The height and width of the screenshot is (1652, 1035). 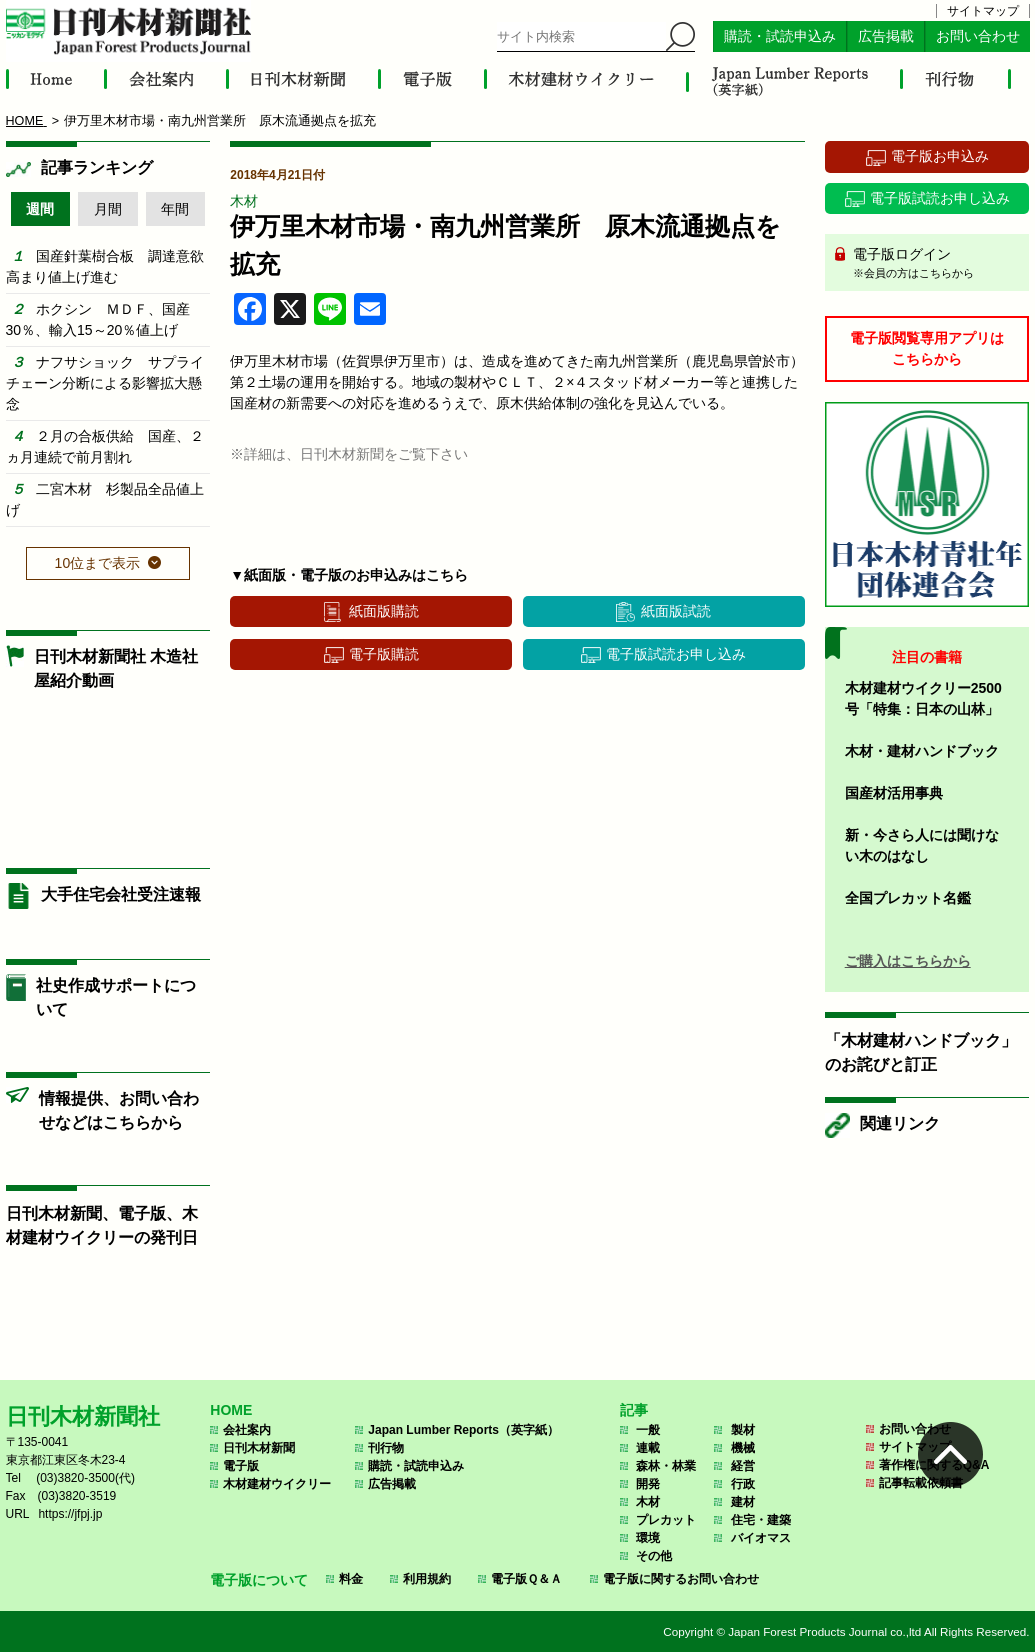 What do you see at coordinates (908, 898) in the screenshot?
I see `全国プレカット名鑑` at bounding box center [908, 898].